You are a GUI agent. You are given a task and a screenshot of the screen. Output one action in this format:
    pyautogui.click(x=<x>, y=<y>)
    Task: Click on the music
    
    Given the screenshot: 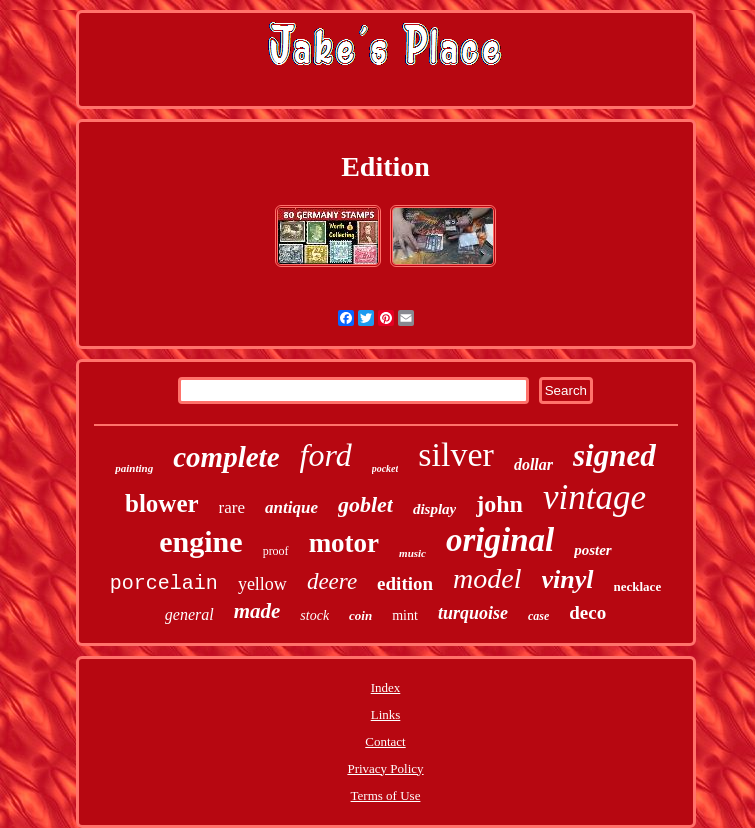 What is the action you would take?
    pyautogui.click(x=412, y=553)
    